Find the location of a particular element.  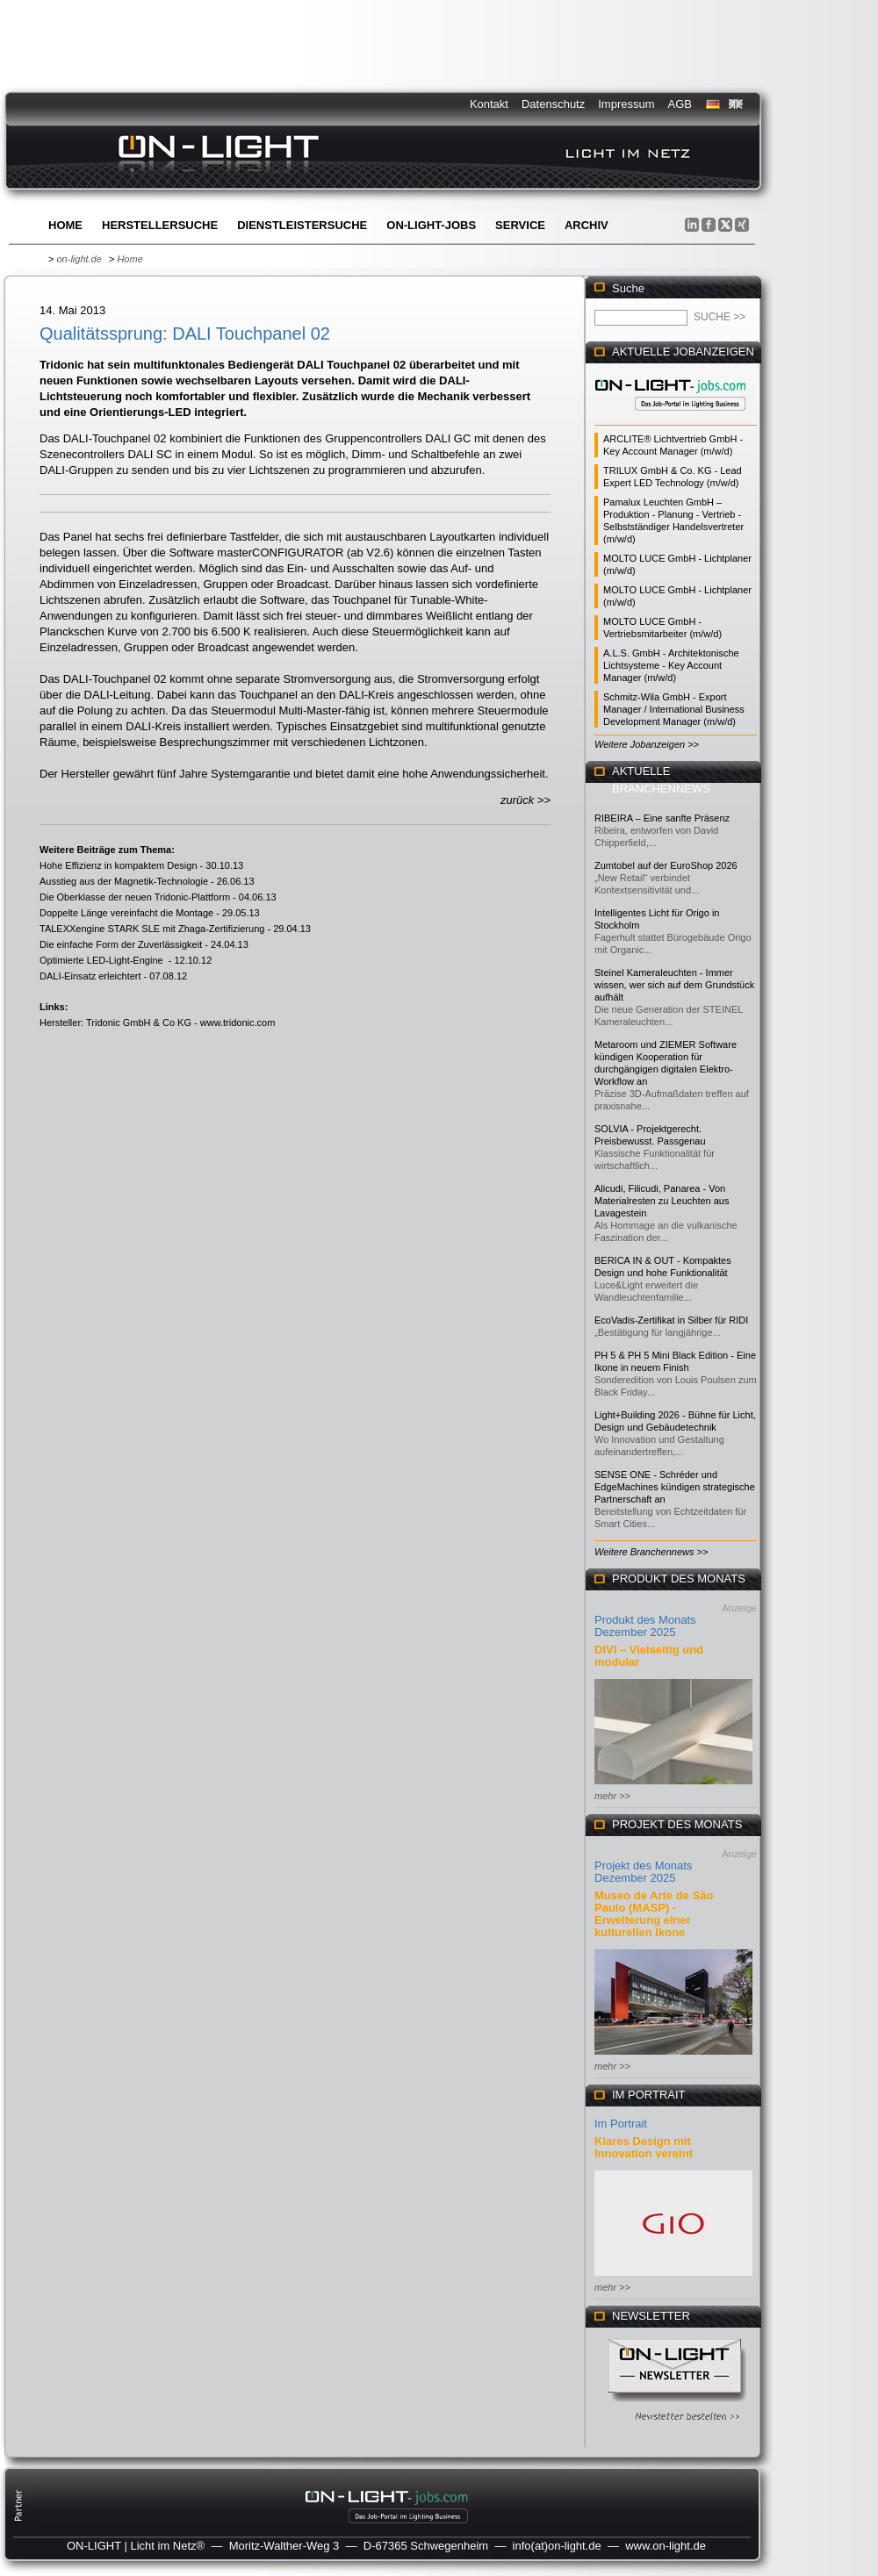

Ausstieg aus der Magnetik-Technologie is located at coordinates (124, 881).